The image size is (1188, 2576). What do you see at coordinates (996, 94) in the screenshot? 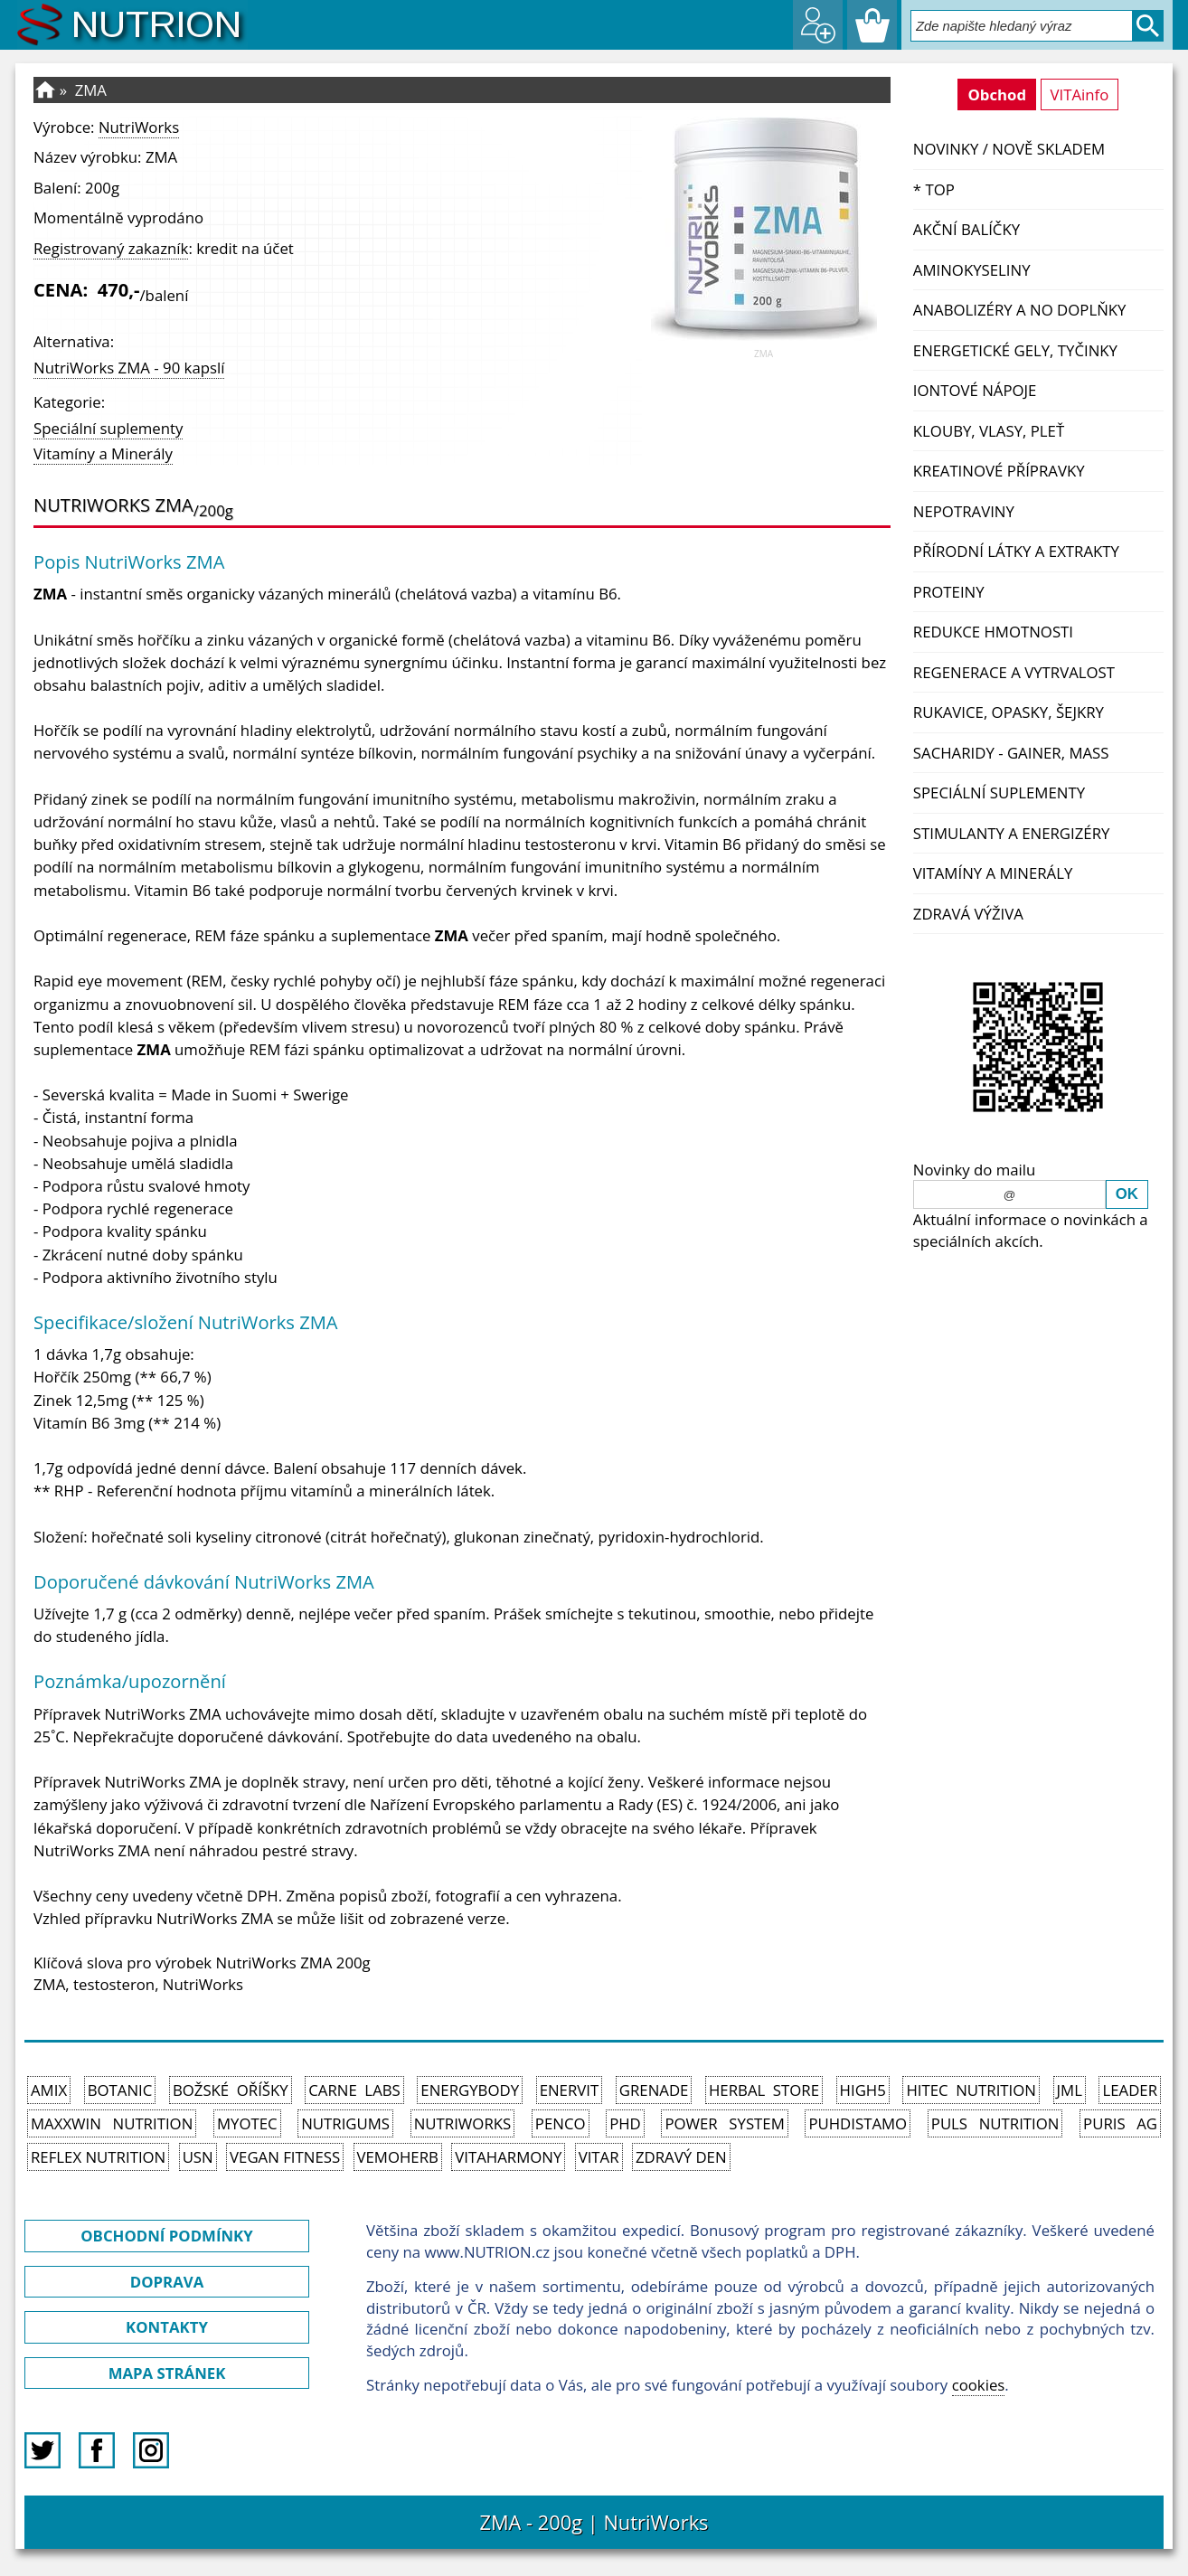
I see `Obchod` at bounding box center [996, 94].